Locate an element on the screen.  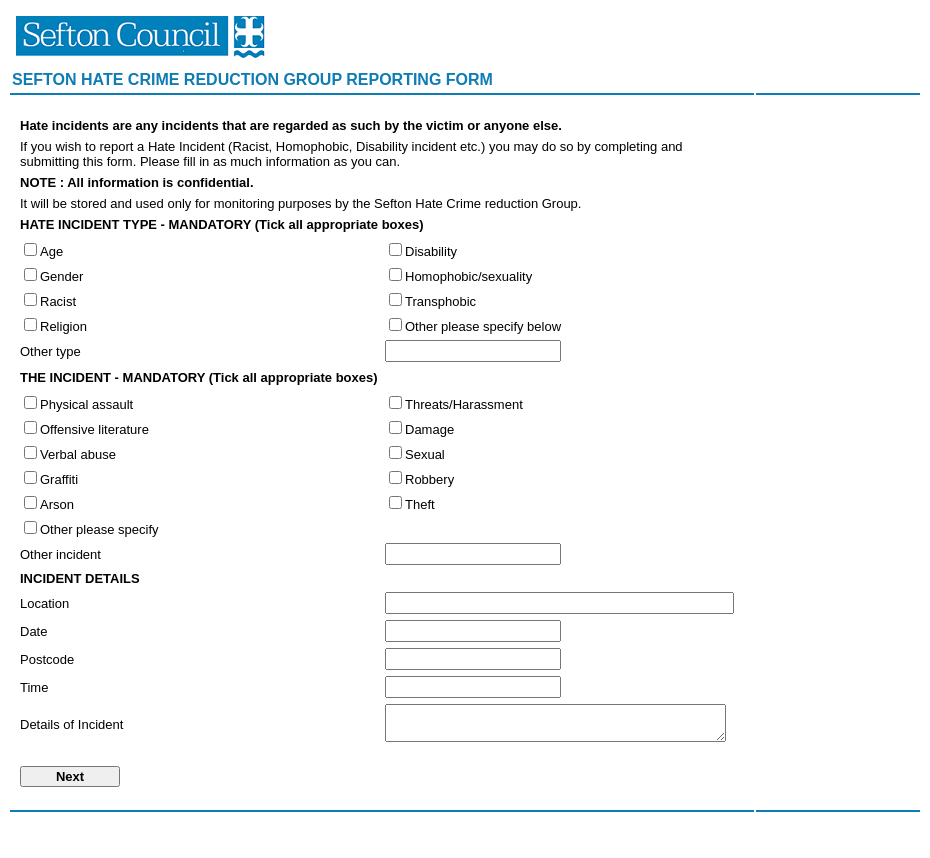
Other please specify is located at coordinates (99, 529).